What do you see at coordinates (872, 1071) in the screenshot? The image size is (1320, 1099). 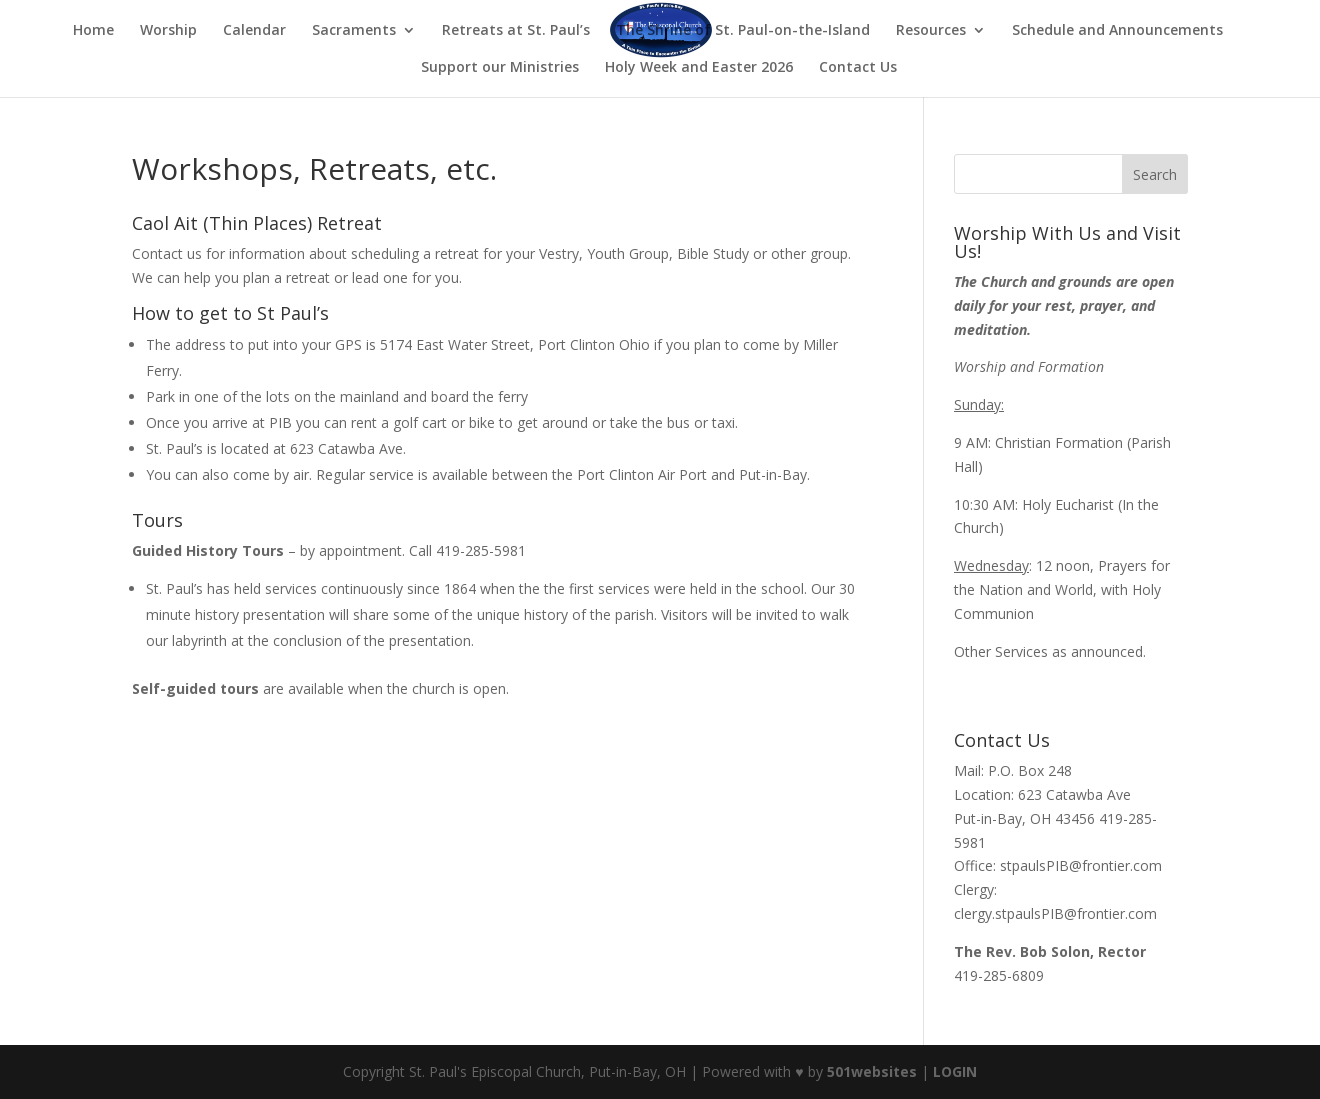 I see `501websites` at bounding box center [872, 1071].